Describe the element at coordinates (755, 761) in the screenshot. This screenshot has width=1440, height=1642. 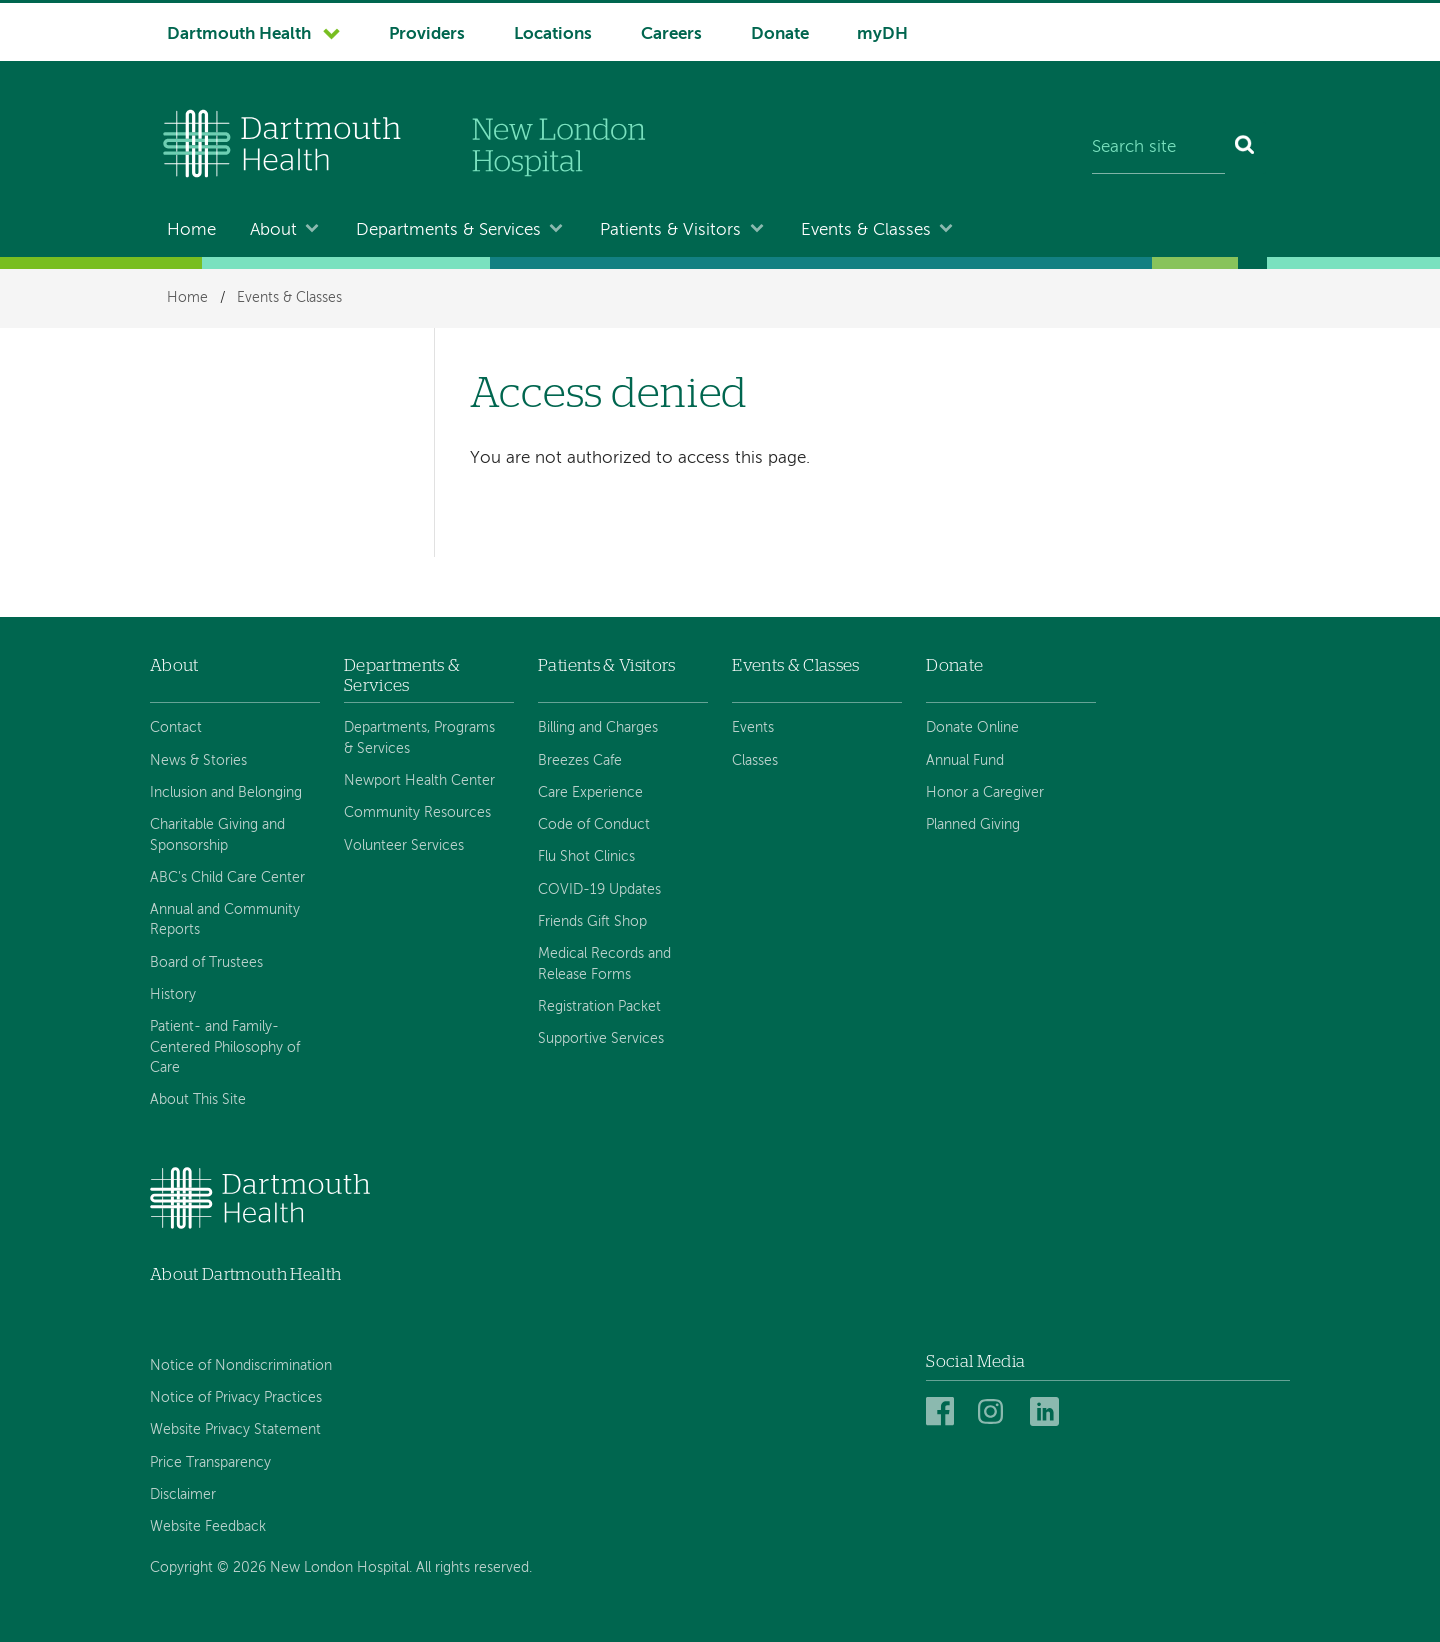
I see `Classes` at that location.